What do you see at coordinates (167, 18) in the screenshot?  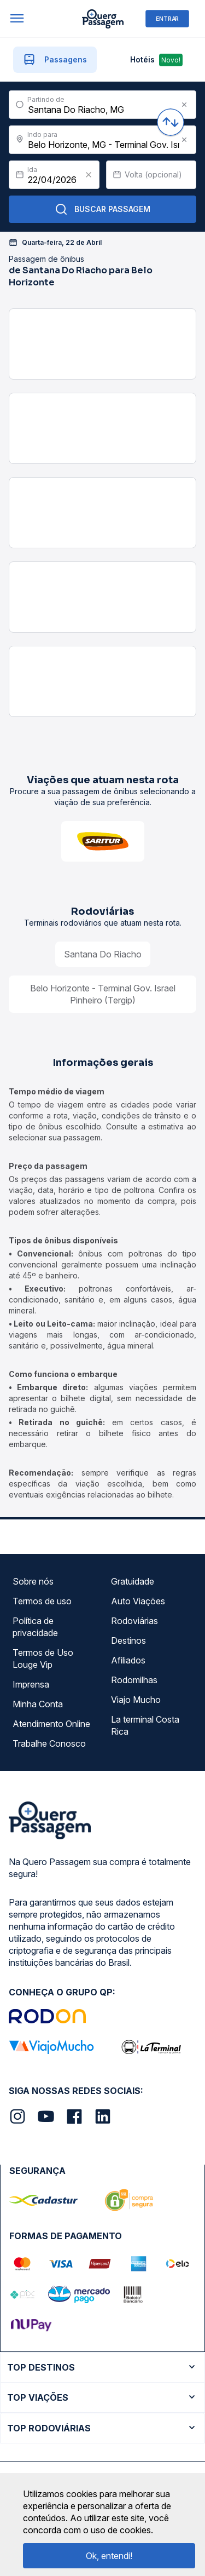 I see `ENTRAR` at bounding box center [167, 18].